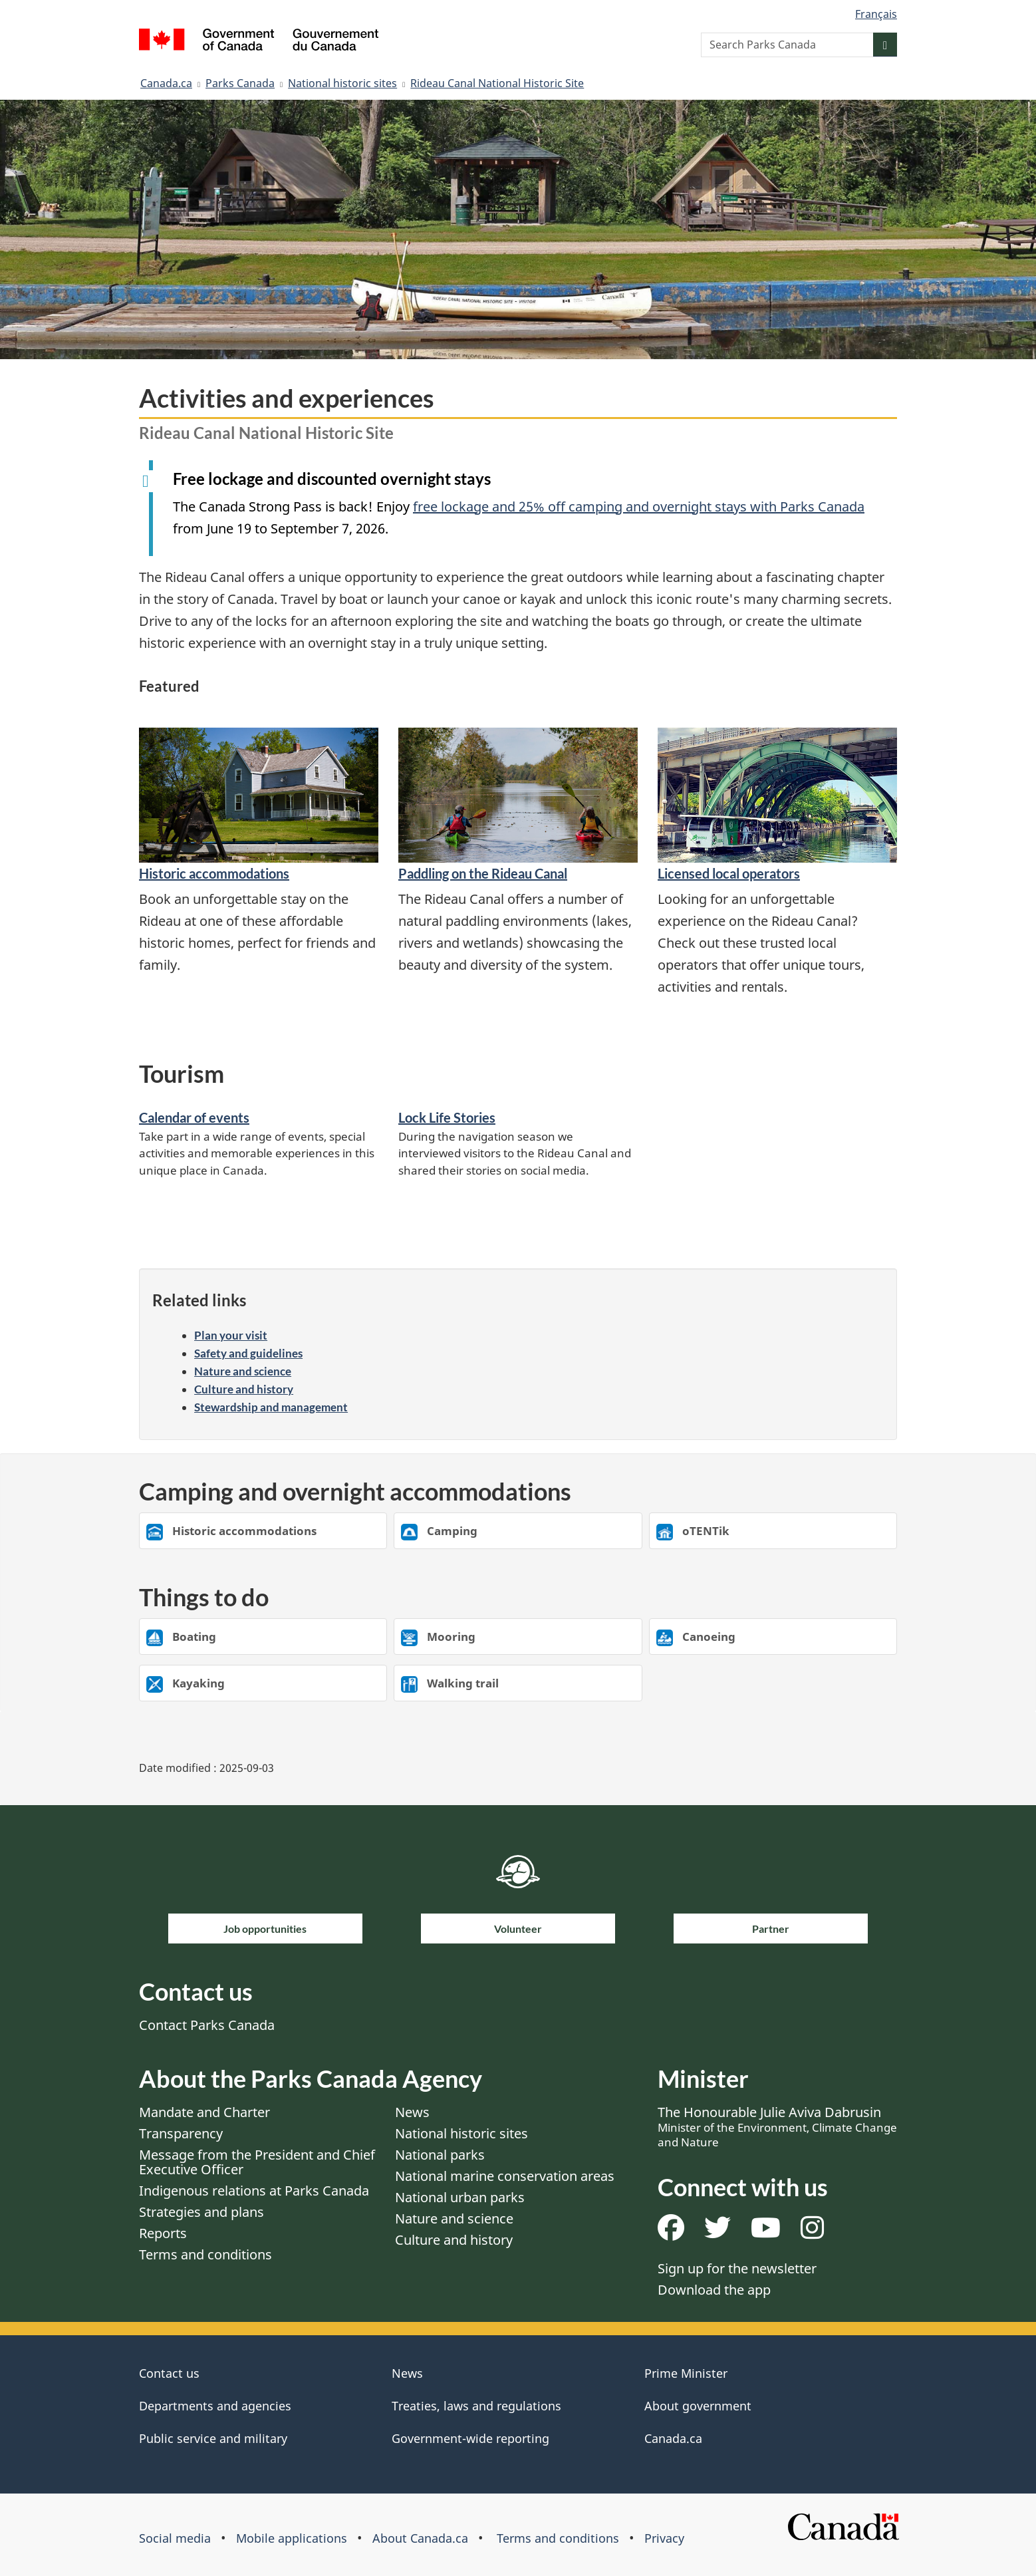  Describe the element at coordinates (638, 506) in the screenshot. I see `free lockage and 25% off camping and overnight stays with Parks Canada` at that location.